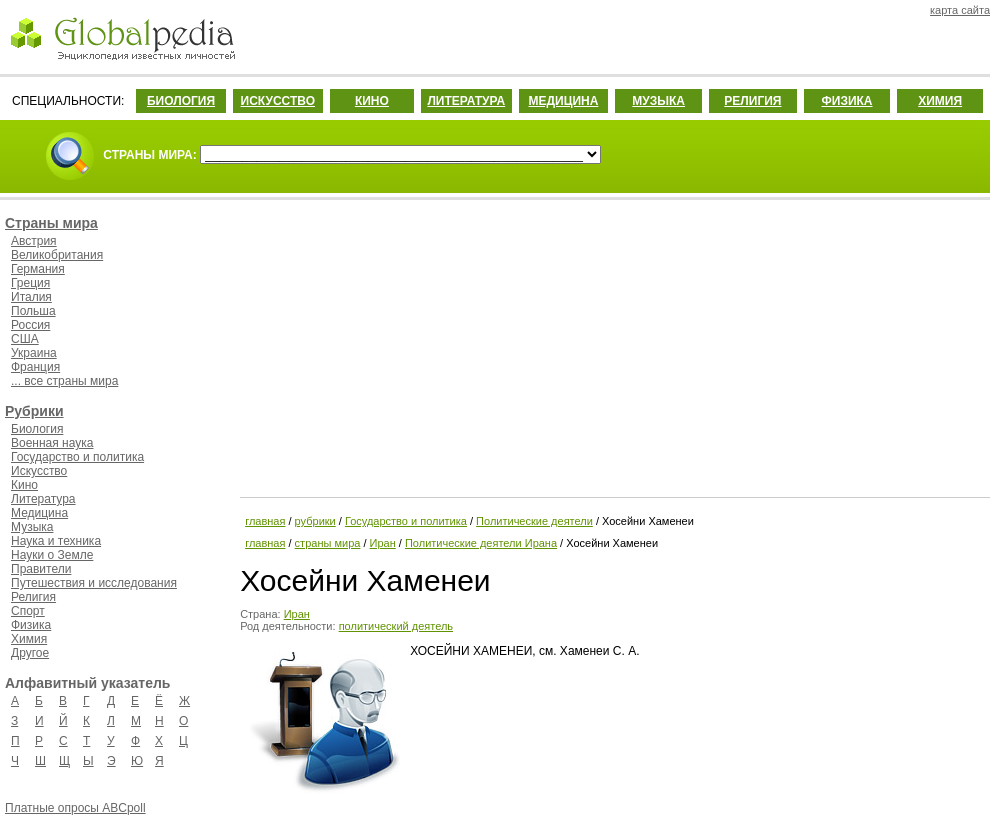 The width and height of the screenshot is (990, 835). What do you see at coordinates (34, 241) in the screenshot?
I see `Австрия` at bounding box center [34, 241].